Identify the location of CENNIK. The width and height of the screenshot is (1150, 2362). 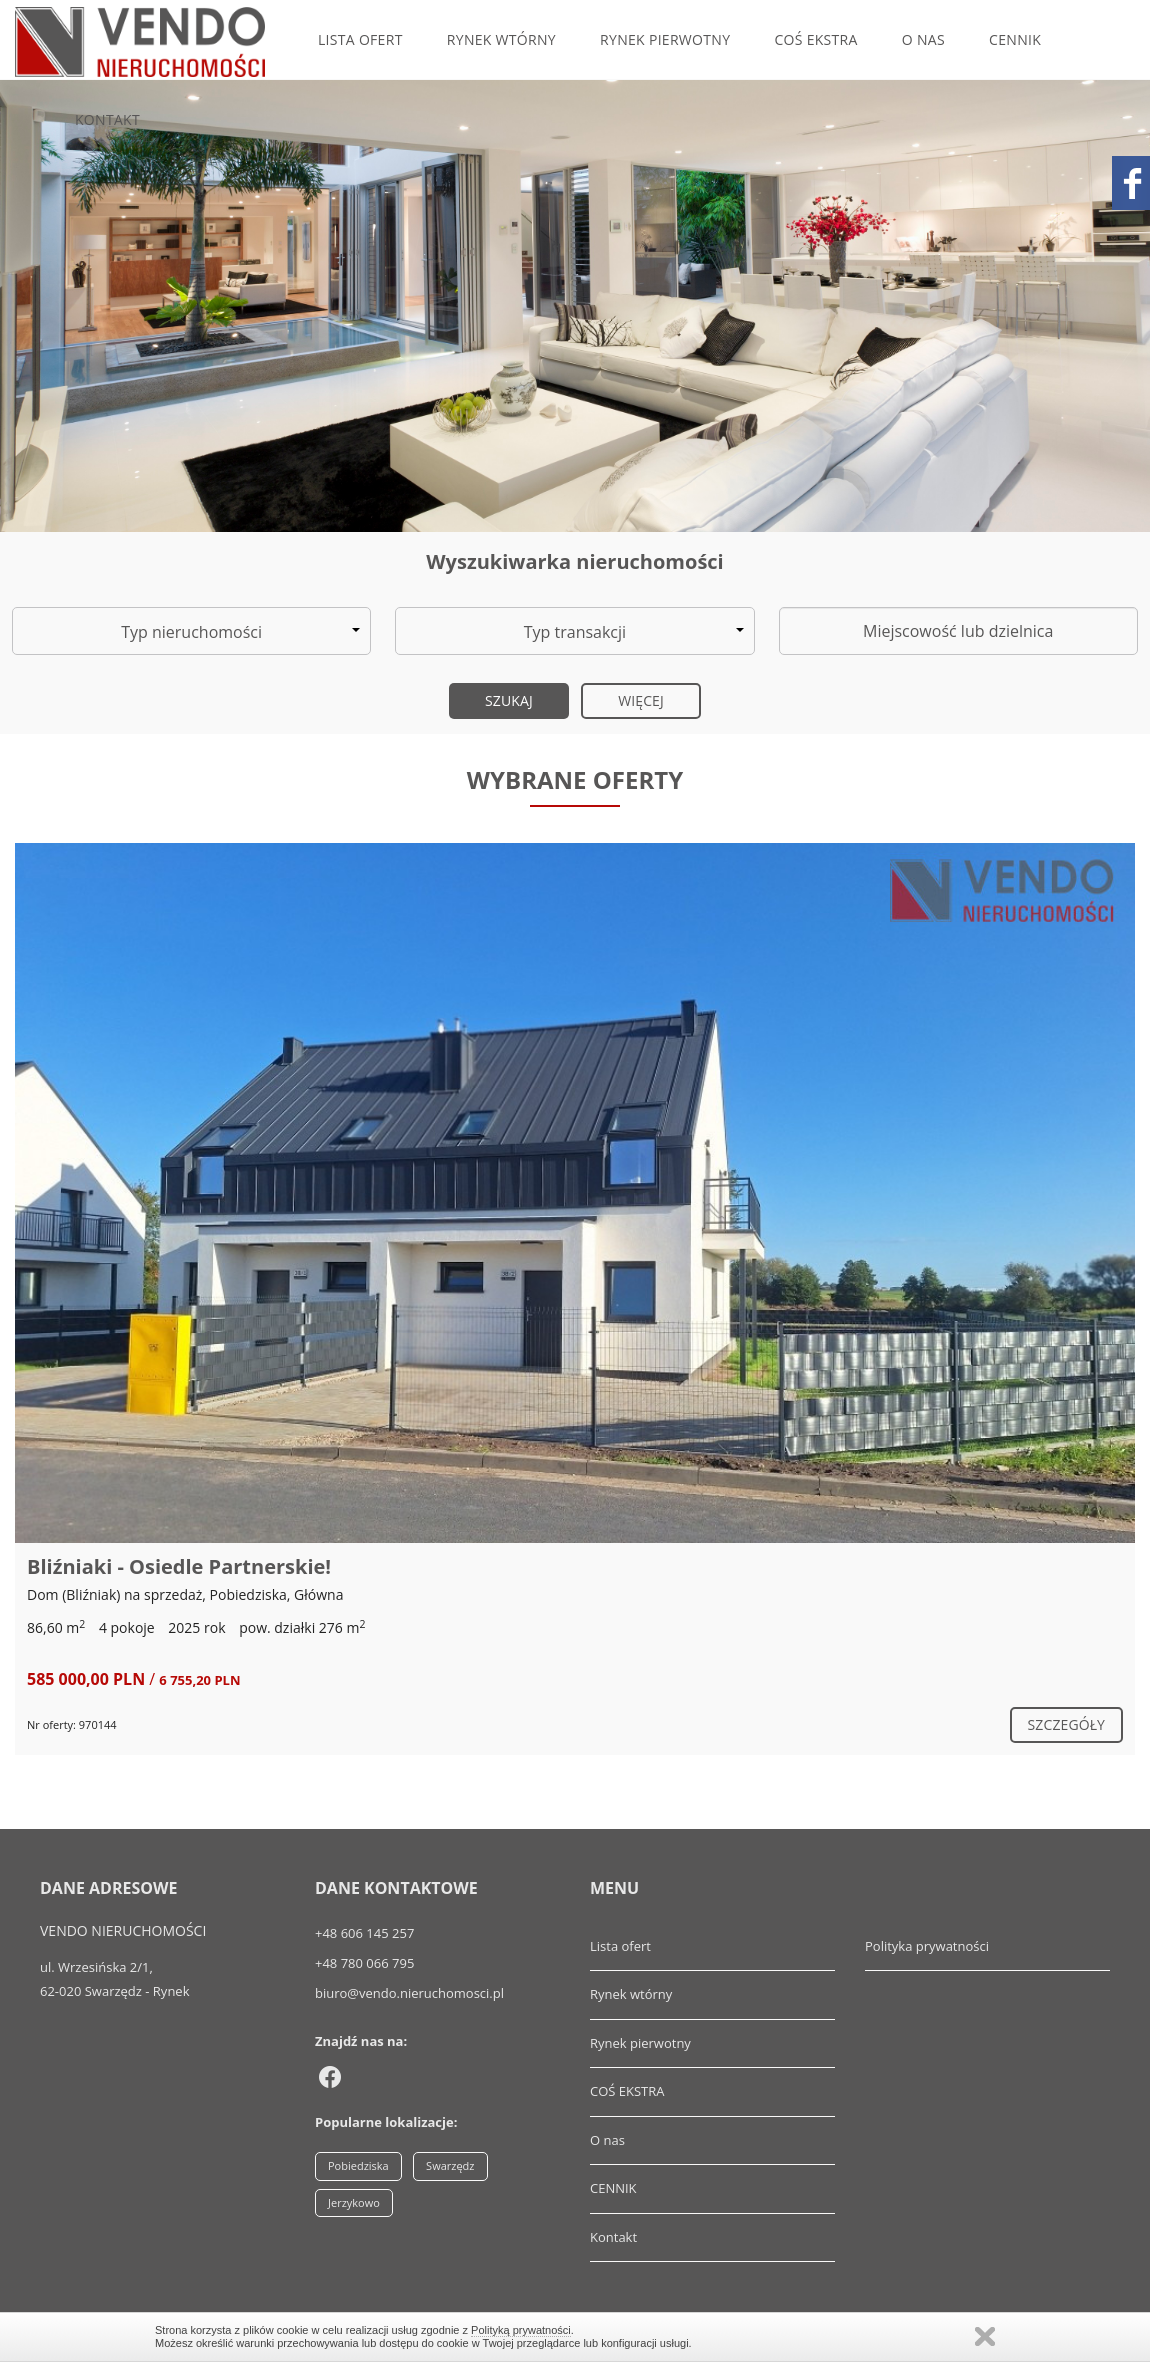
(1015, 39).